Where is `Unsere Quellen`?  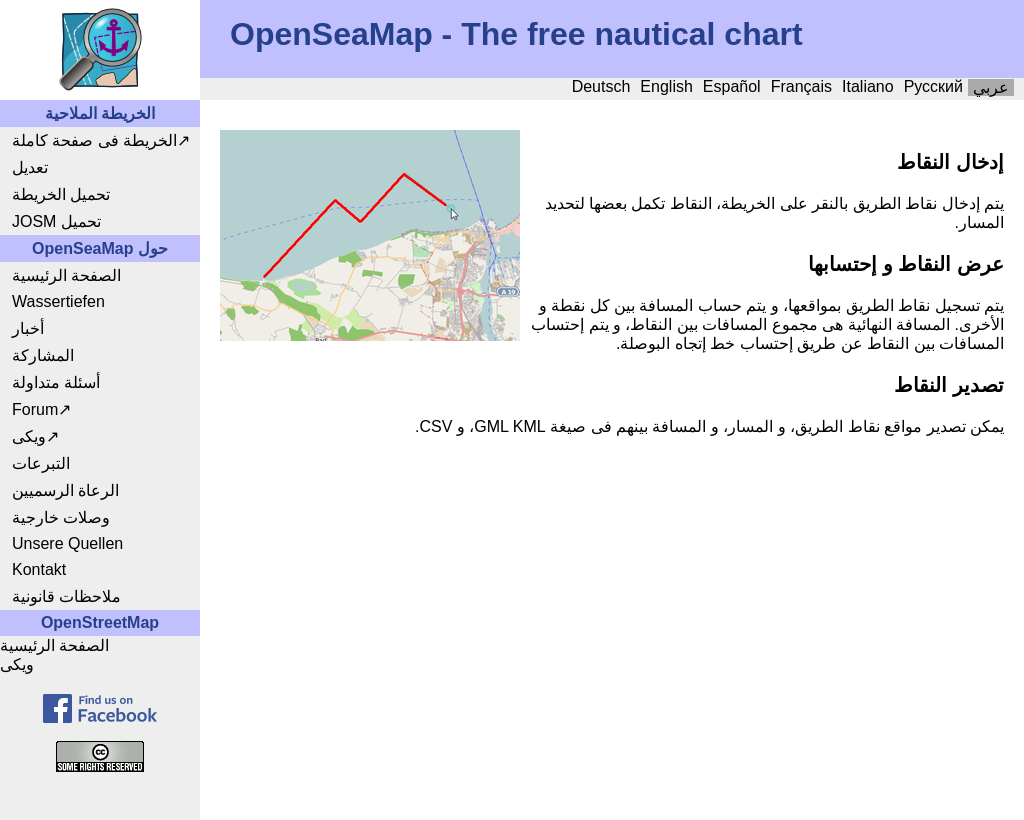 Unsere Quellen is located at coordinates (67, 543).